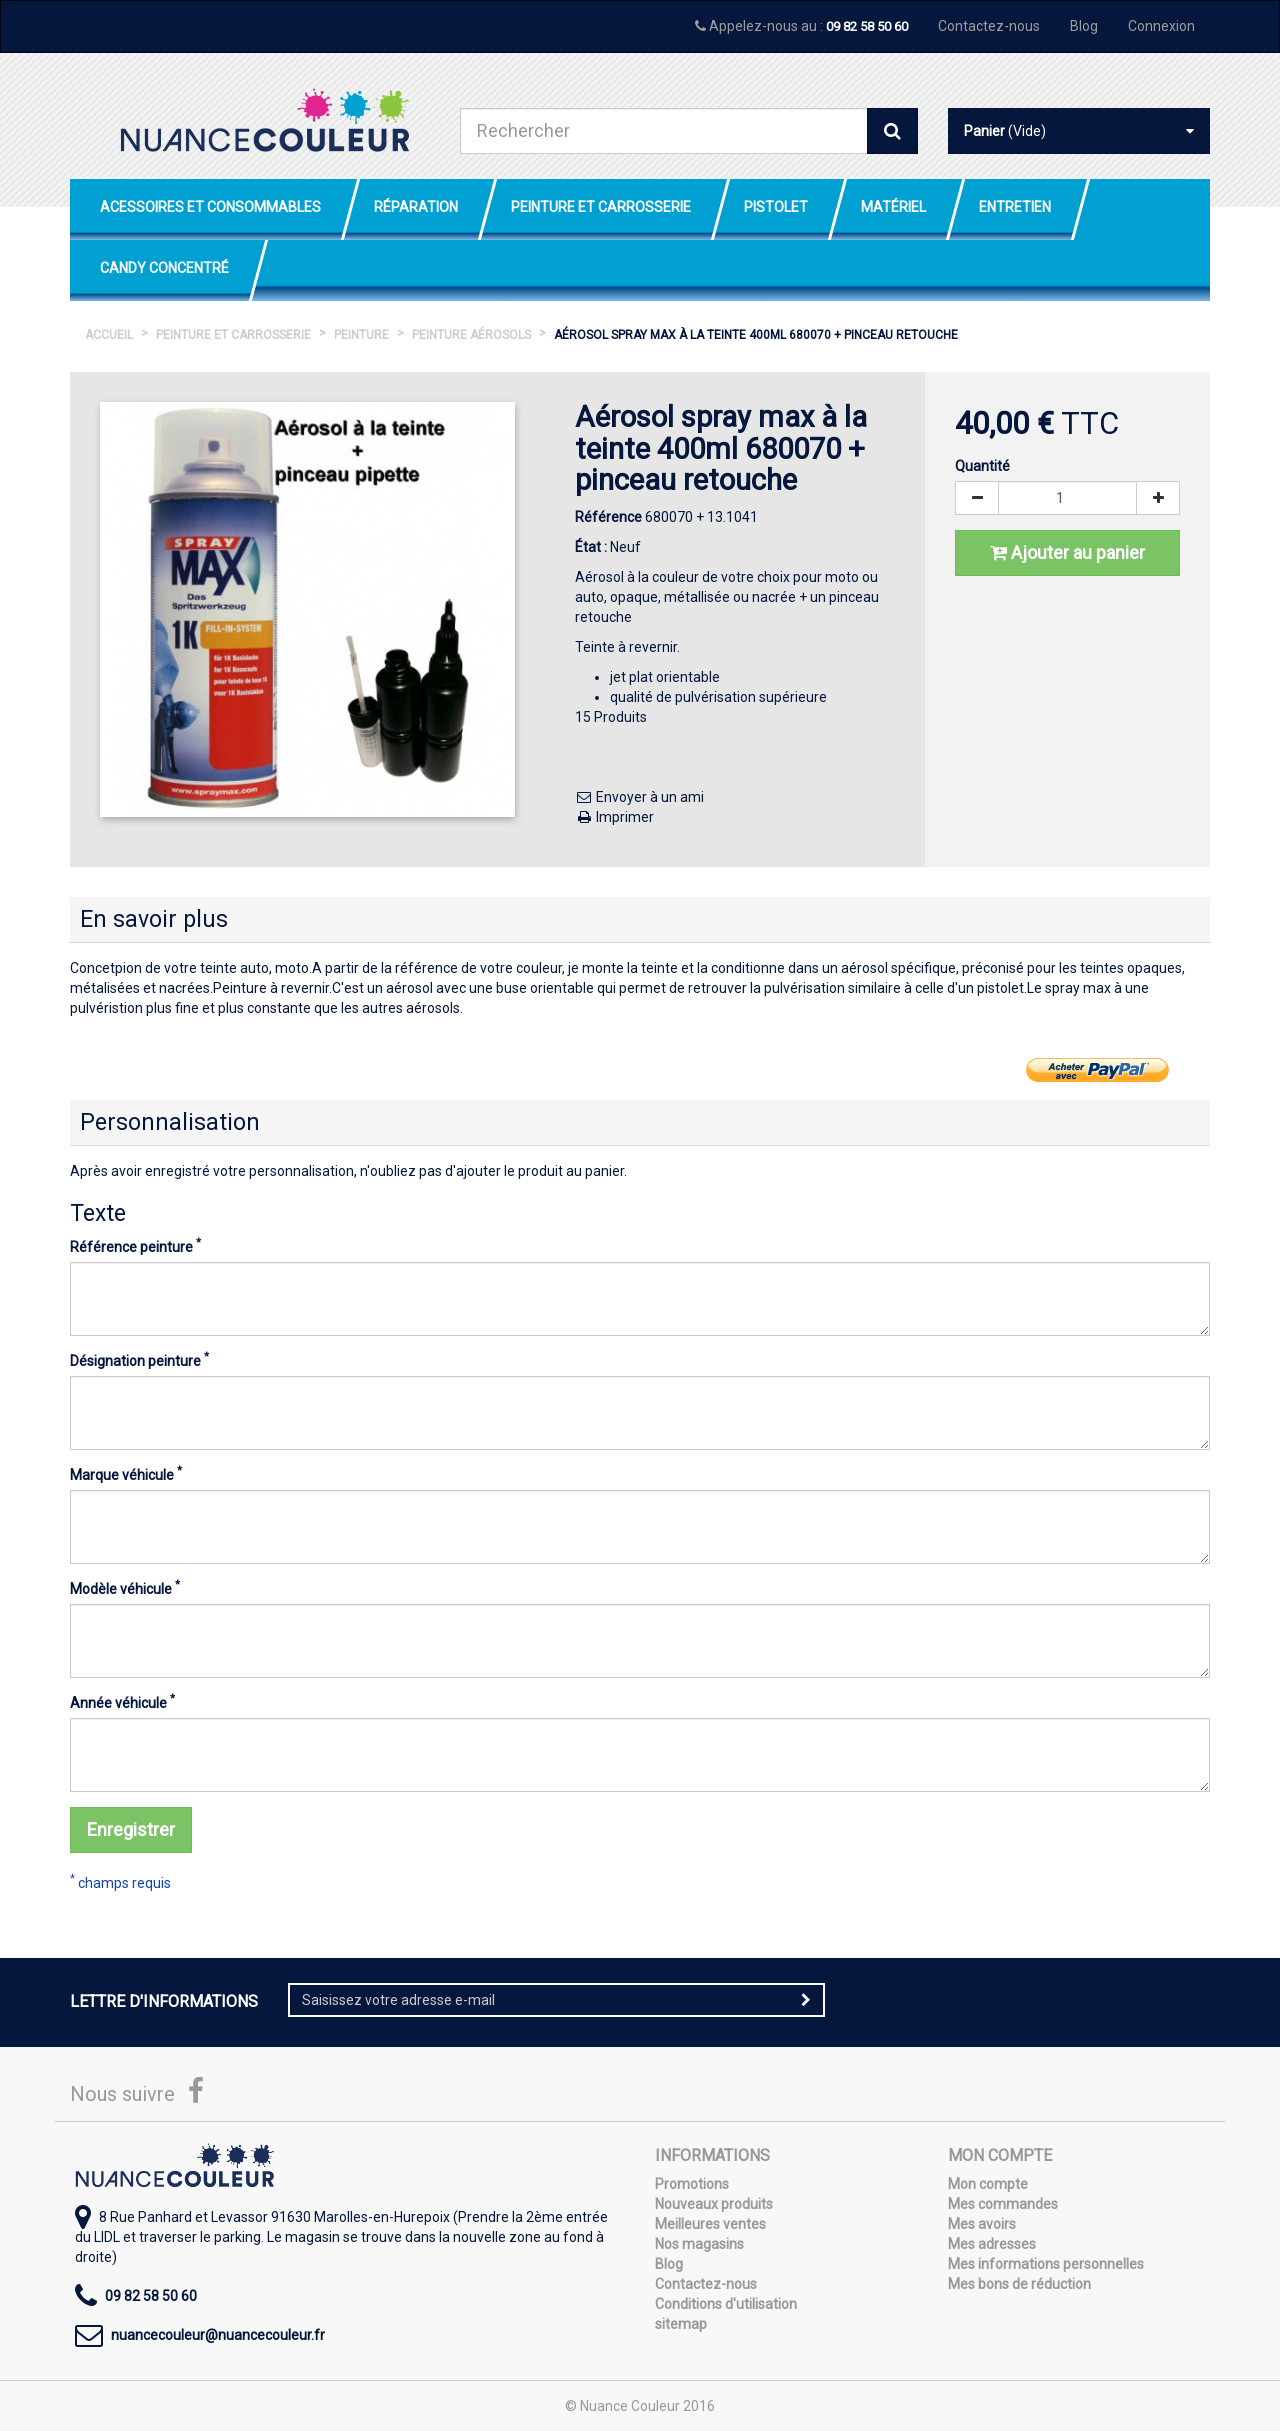 The height and width of the screenshot is (2431, 1280). I want to click on Promotions, so click(692, 2184).